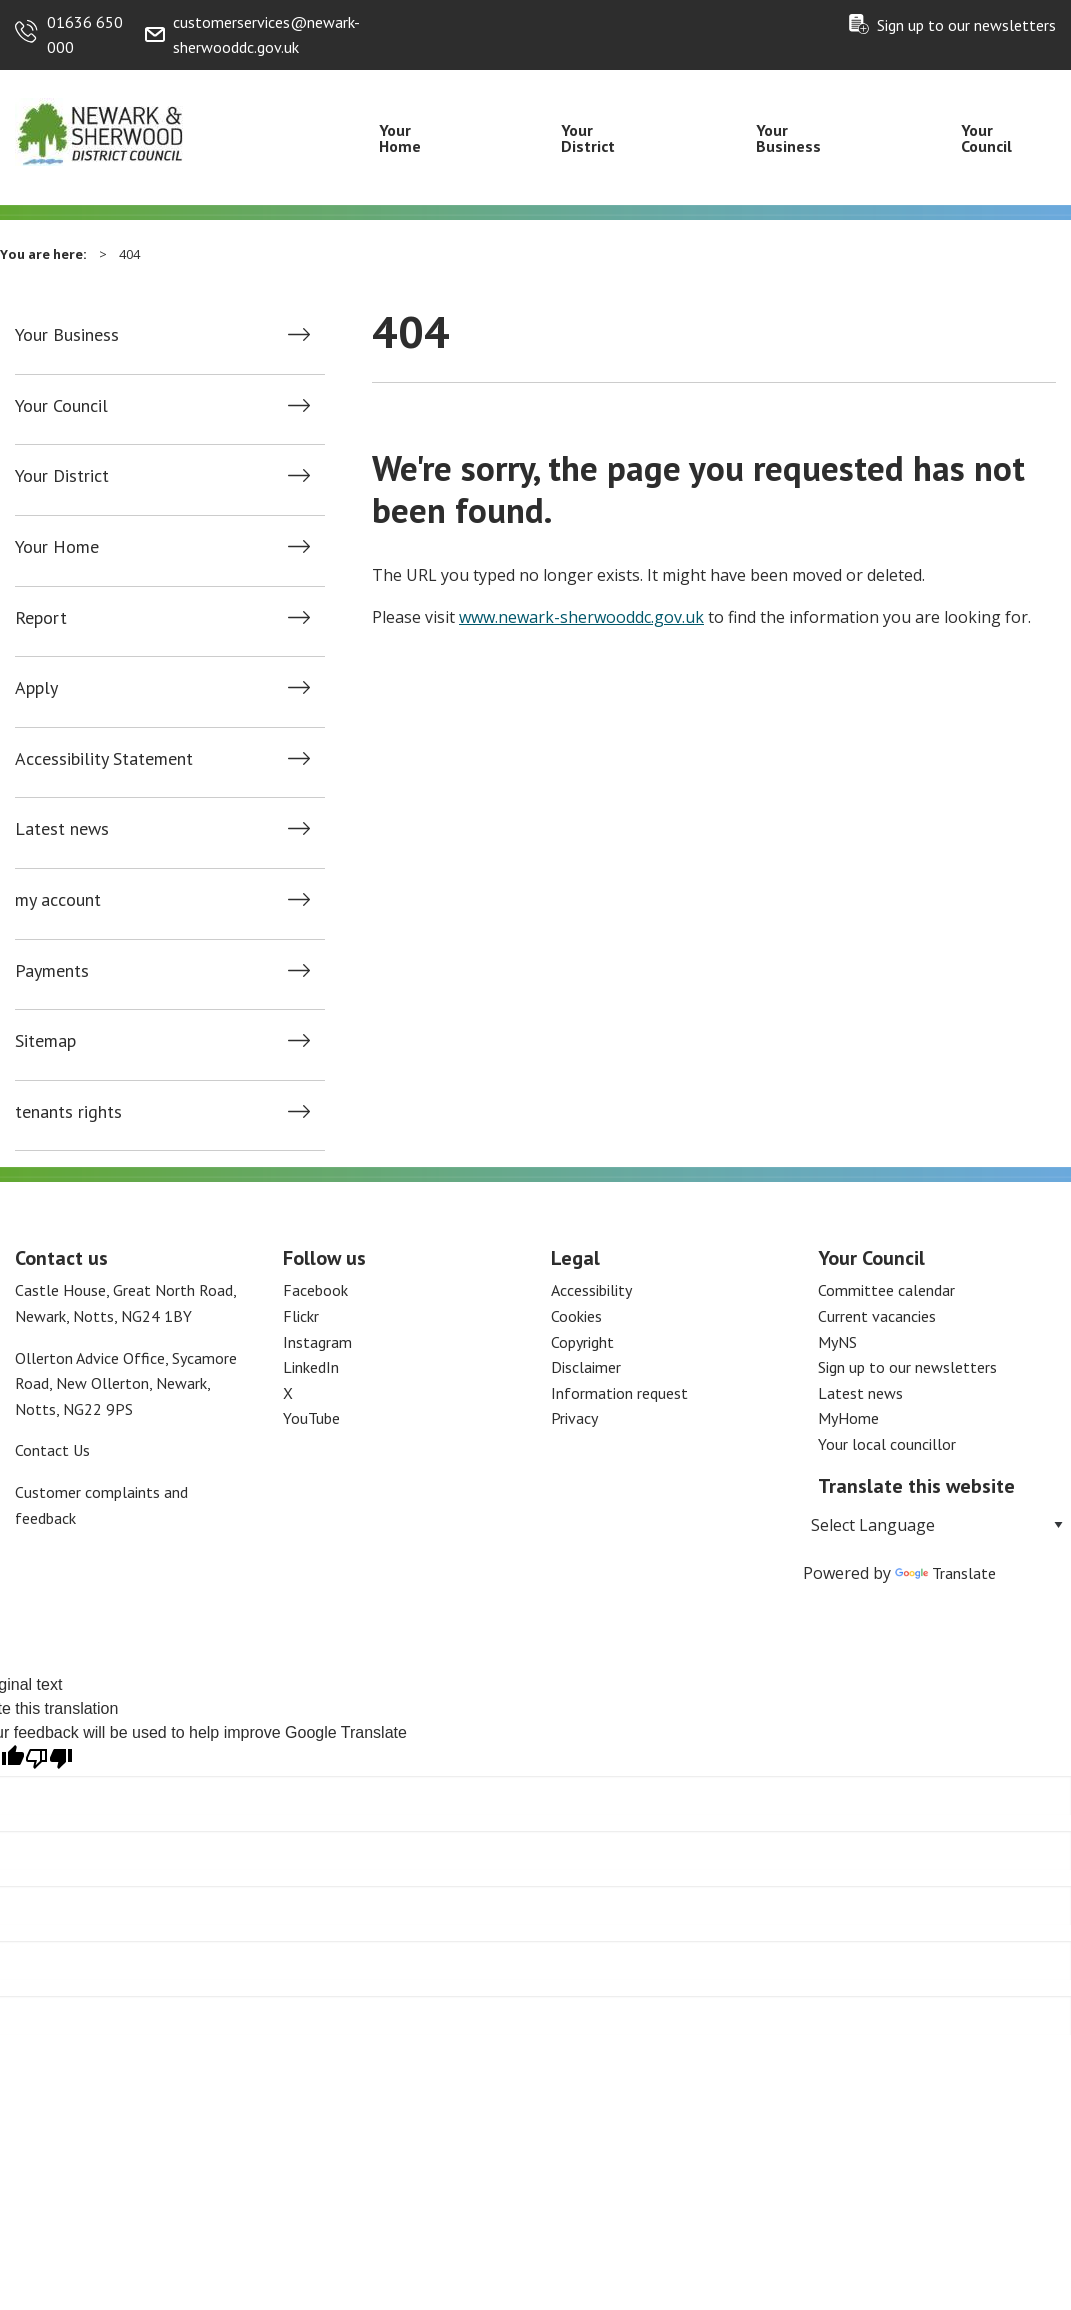 Image resolution: width=1071 pixels, height=2310 pixels. What do you see at coordinates (788, 138) in the screenshot?
I see `Your Business` at bounding box center [788, 138].